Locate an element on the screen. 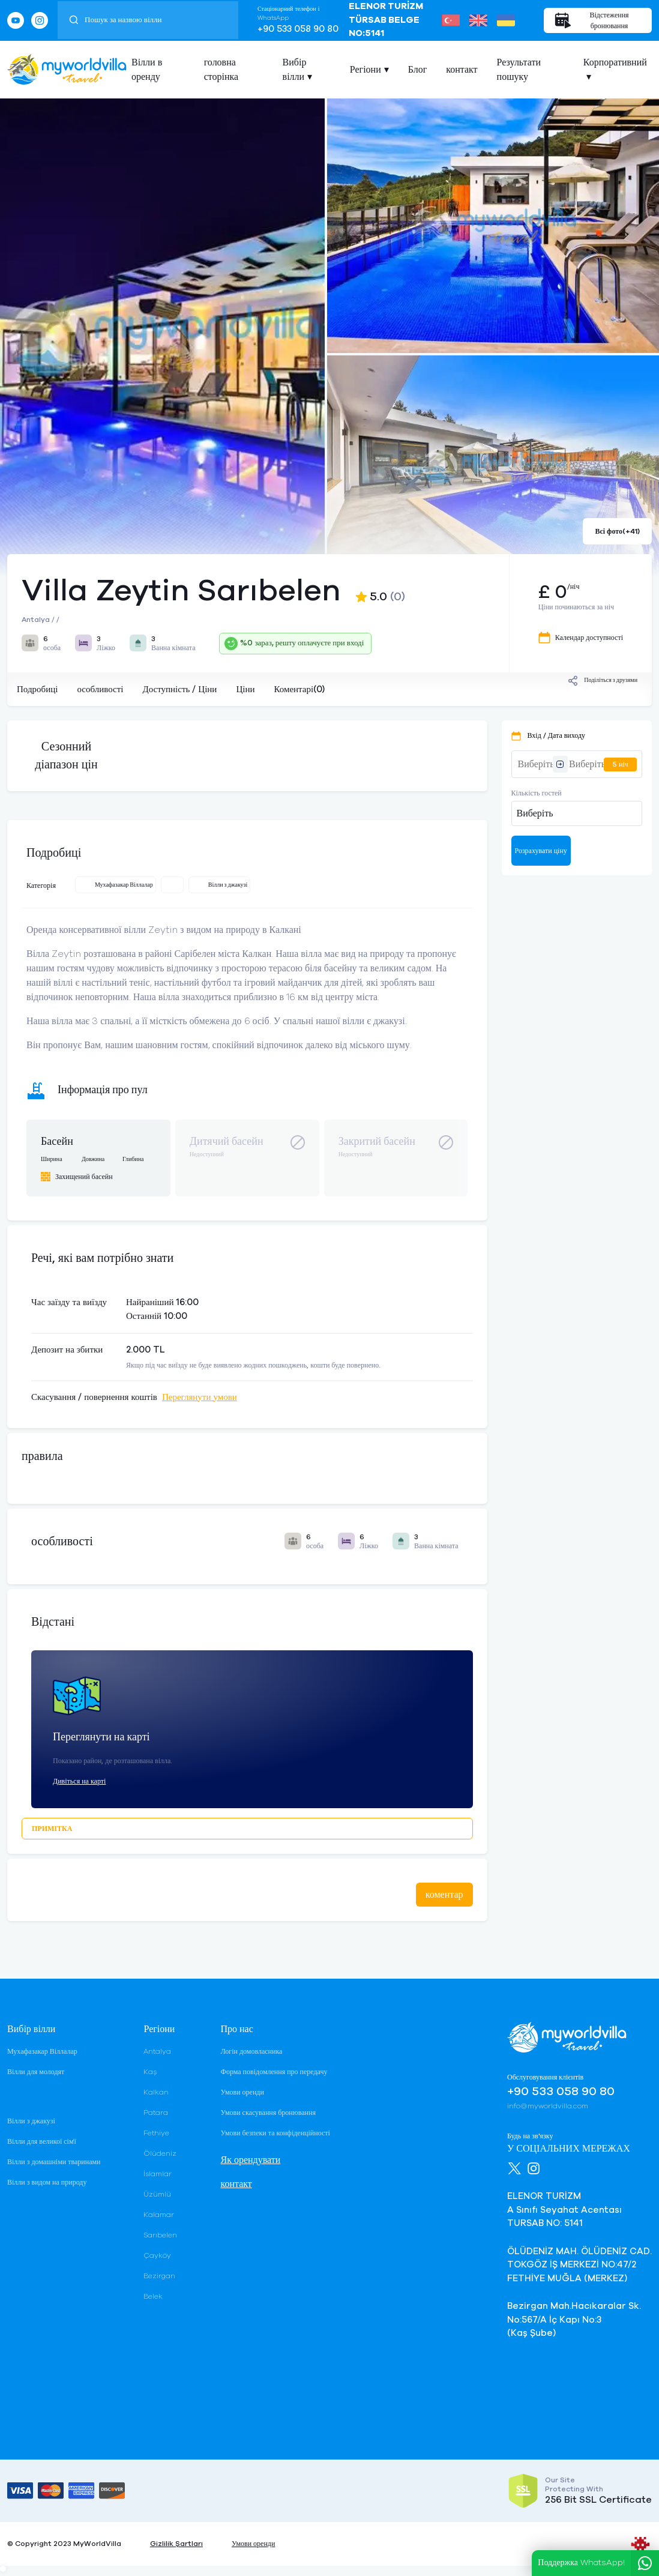  Як орендувати is located at coordinates (250, 2160).